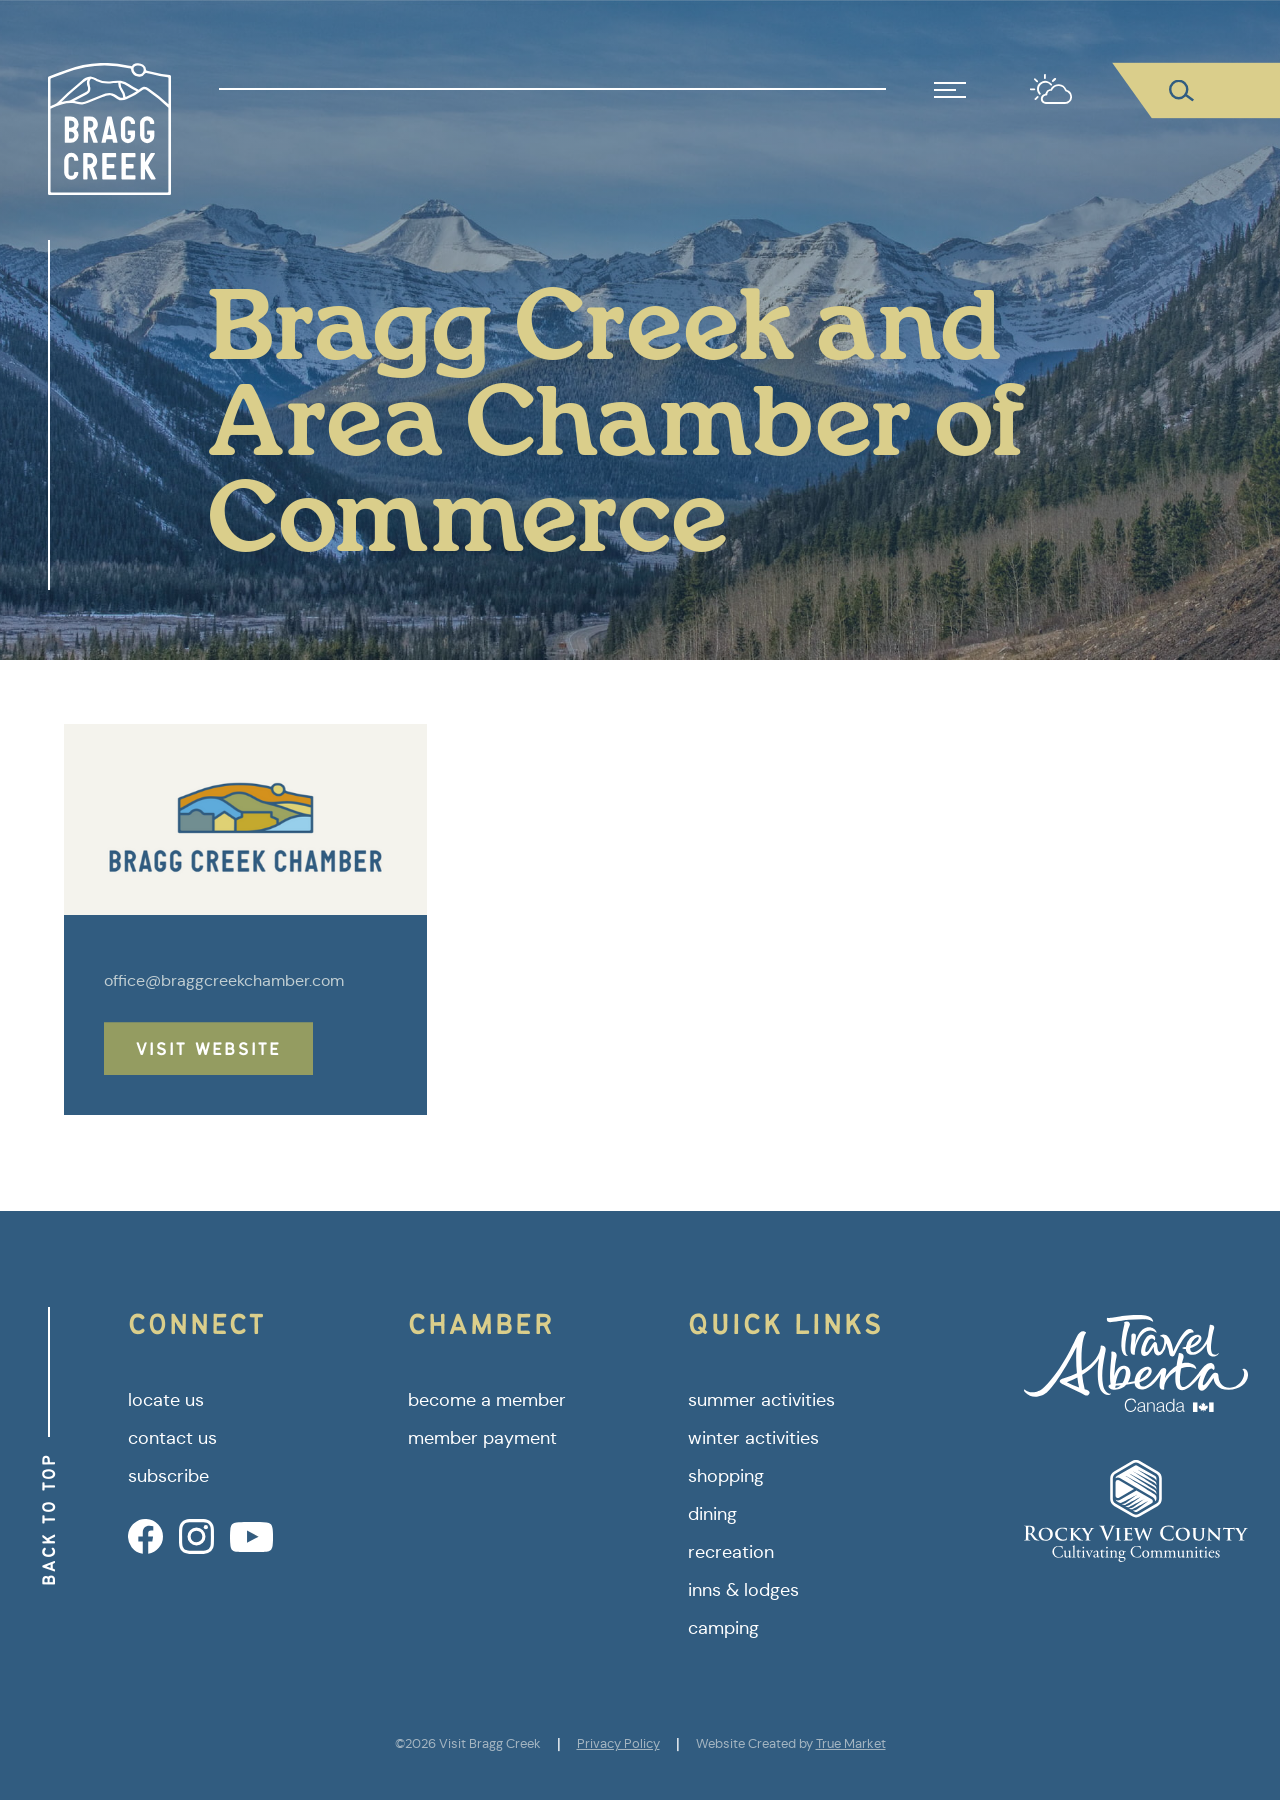 The image size is (1280, 1800). Describe the element at coordinates (761, 1400) in the screenshot. I see `summer activities` at that location.